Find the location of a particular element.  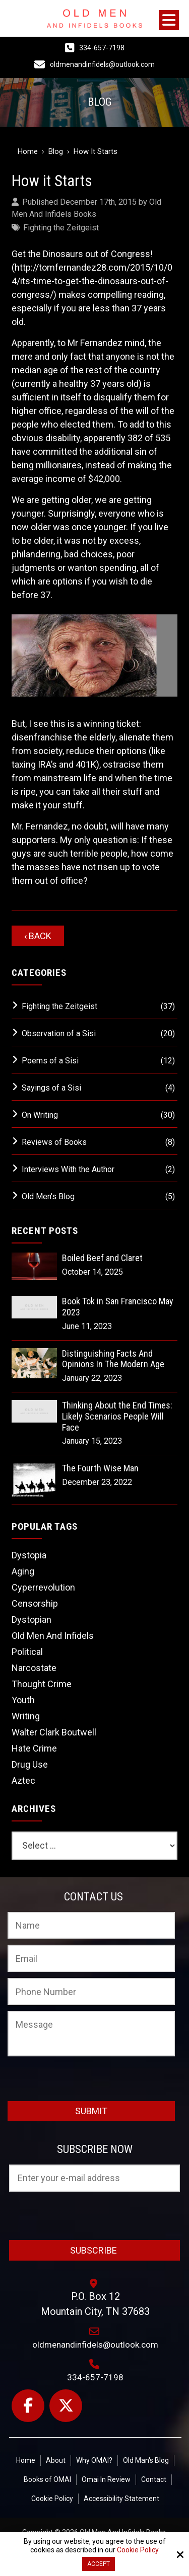

[Name:*] is located at coordinates (91, 1925).